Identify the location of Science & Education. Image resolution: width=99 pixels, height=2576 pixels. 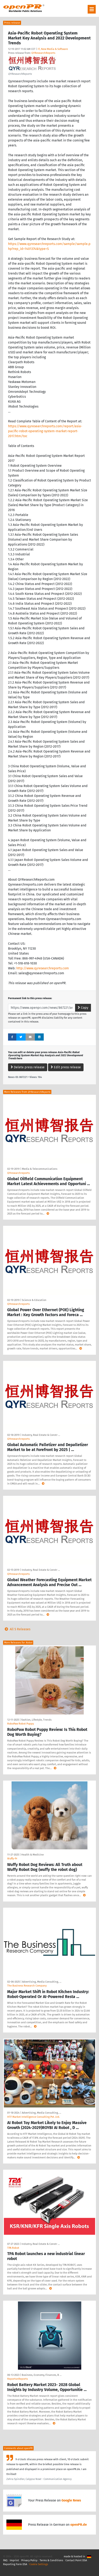
(34, 1300).